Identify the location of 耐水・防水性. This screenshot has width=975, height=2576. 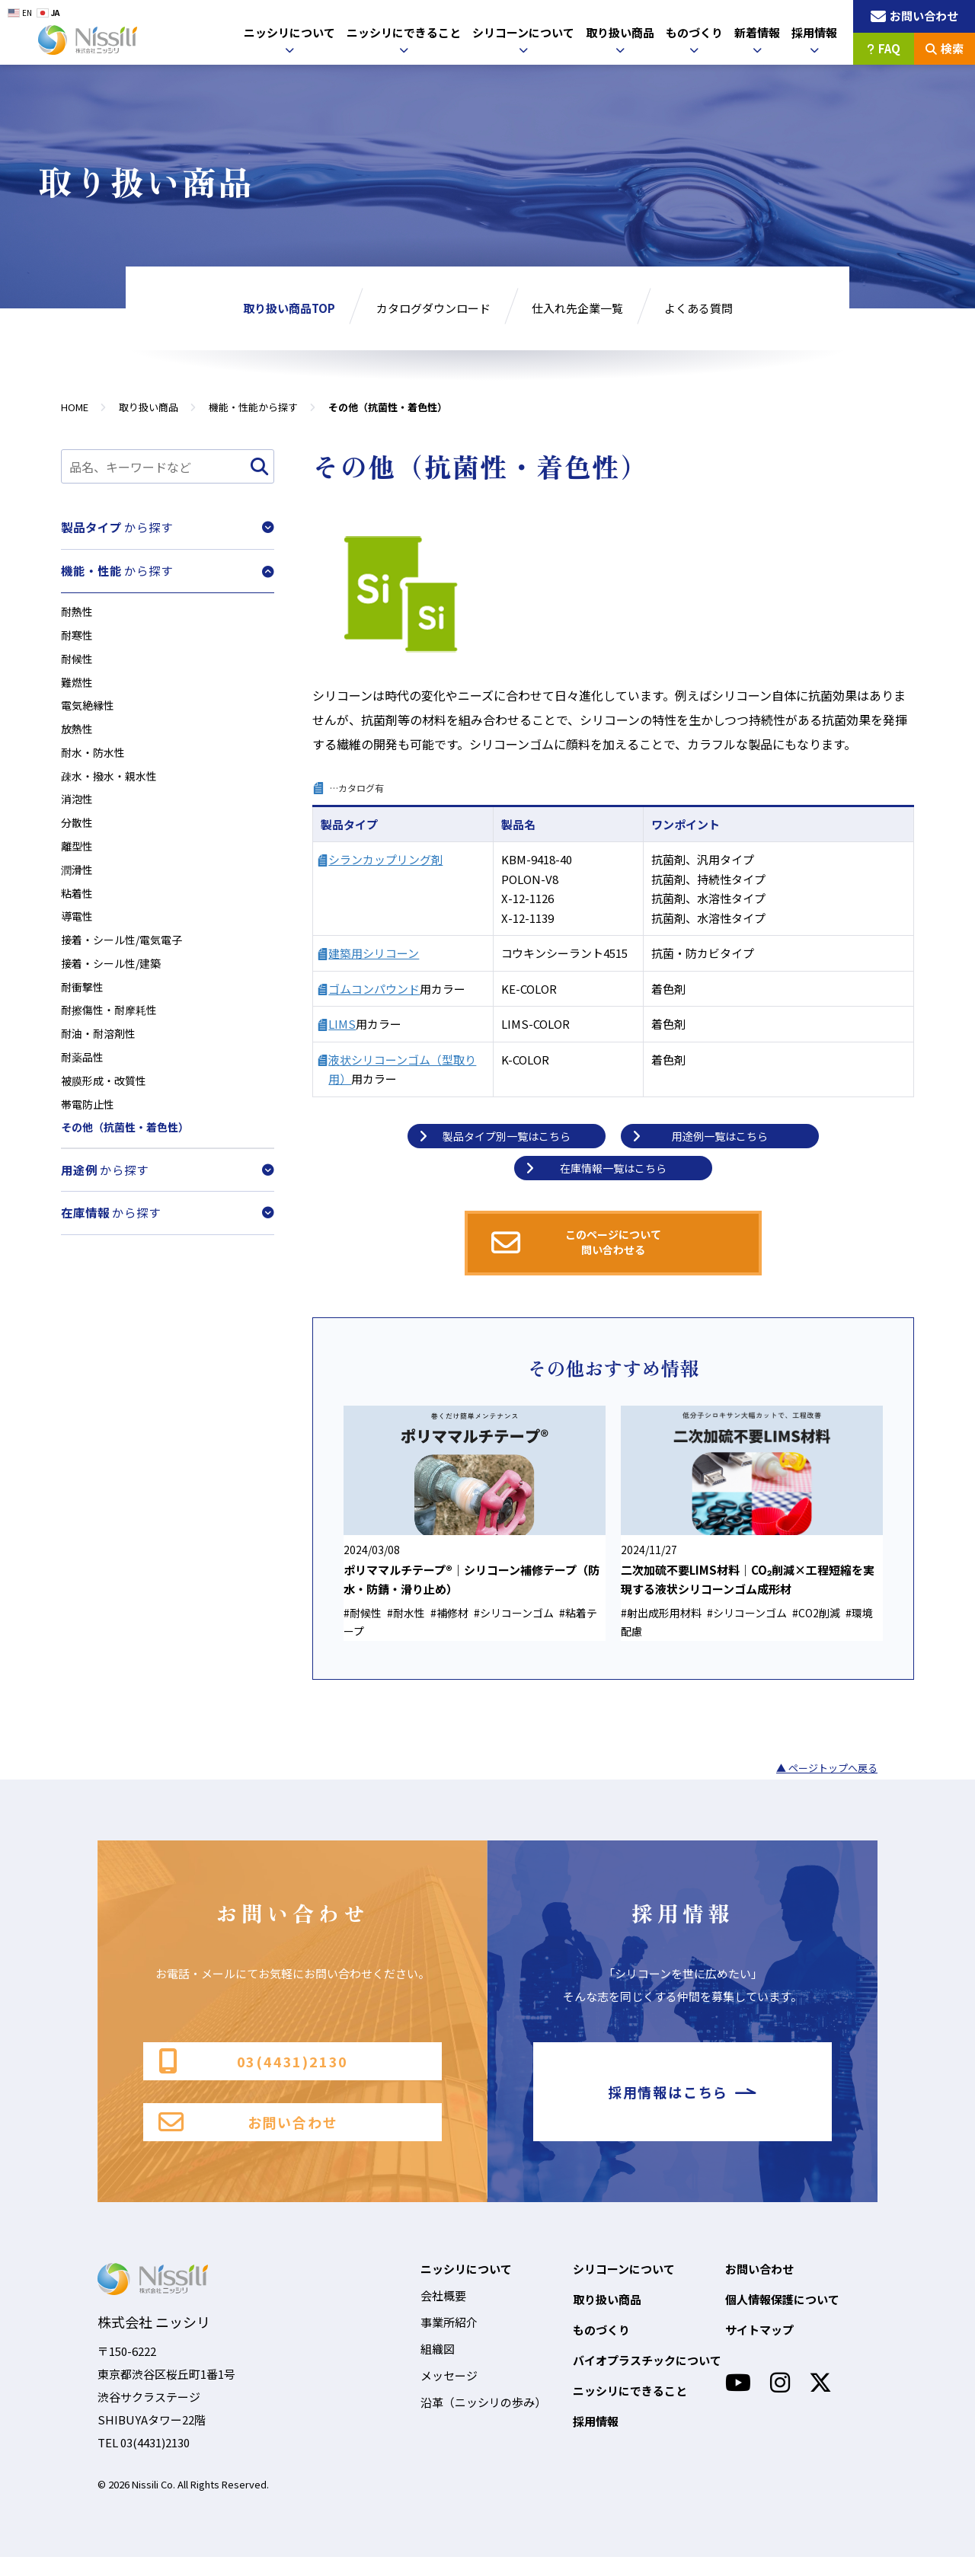
(95, 758).